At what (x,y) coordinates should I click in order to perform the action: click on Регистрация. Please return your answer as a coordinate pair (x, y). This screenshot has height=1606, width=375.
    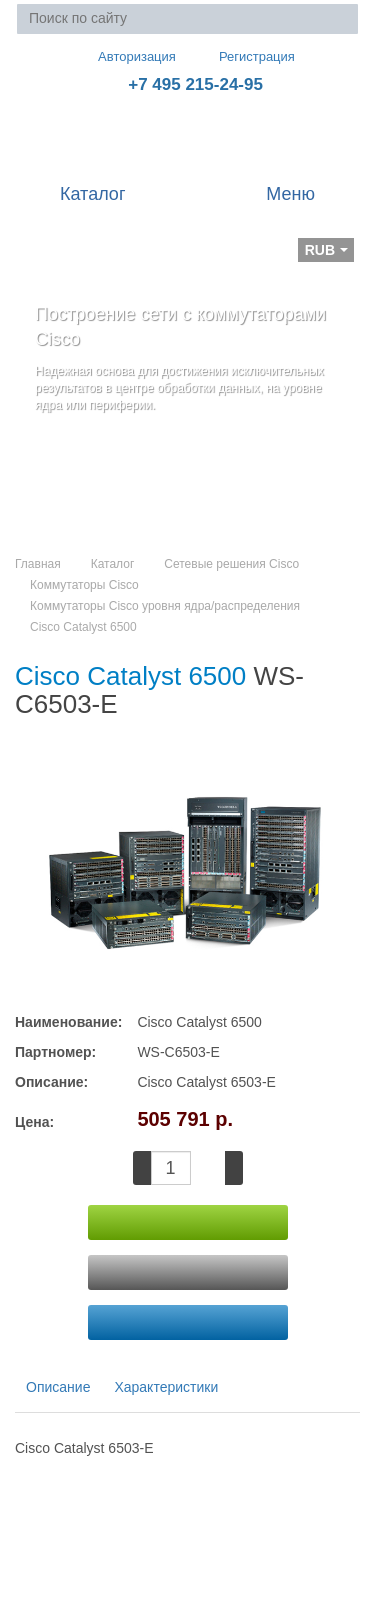
    Looking at the image, I should click on (243, 56).